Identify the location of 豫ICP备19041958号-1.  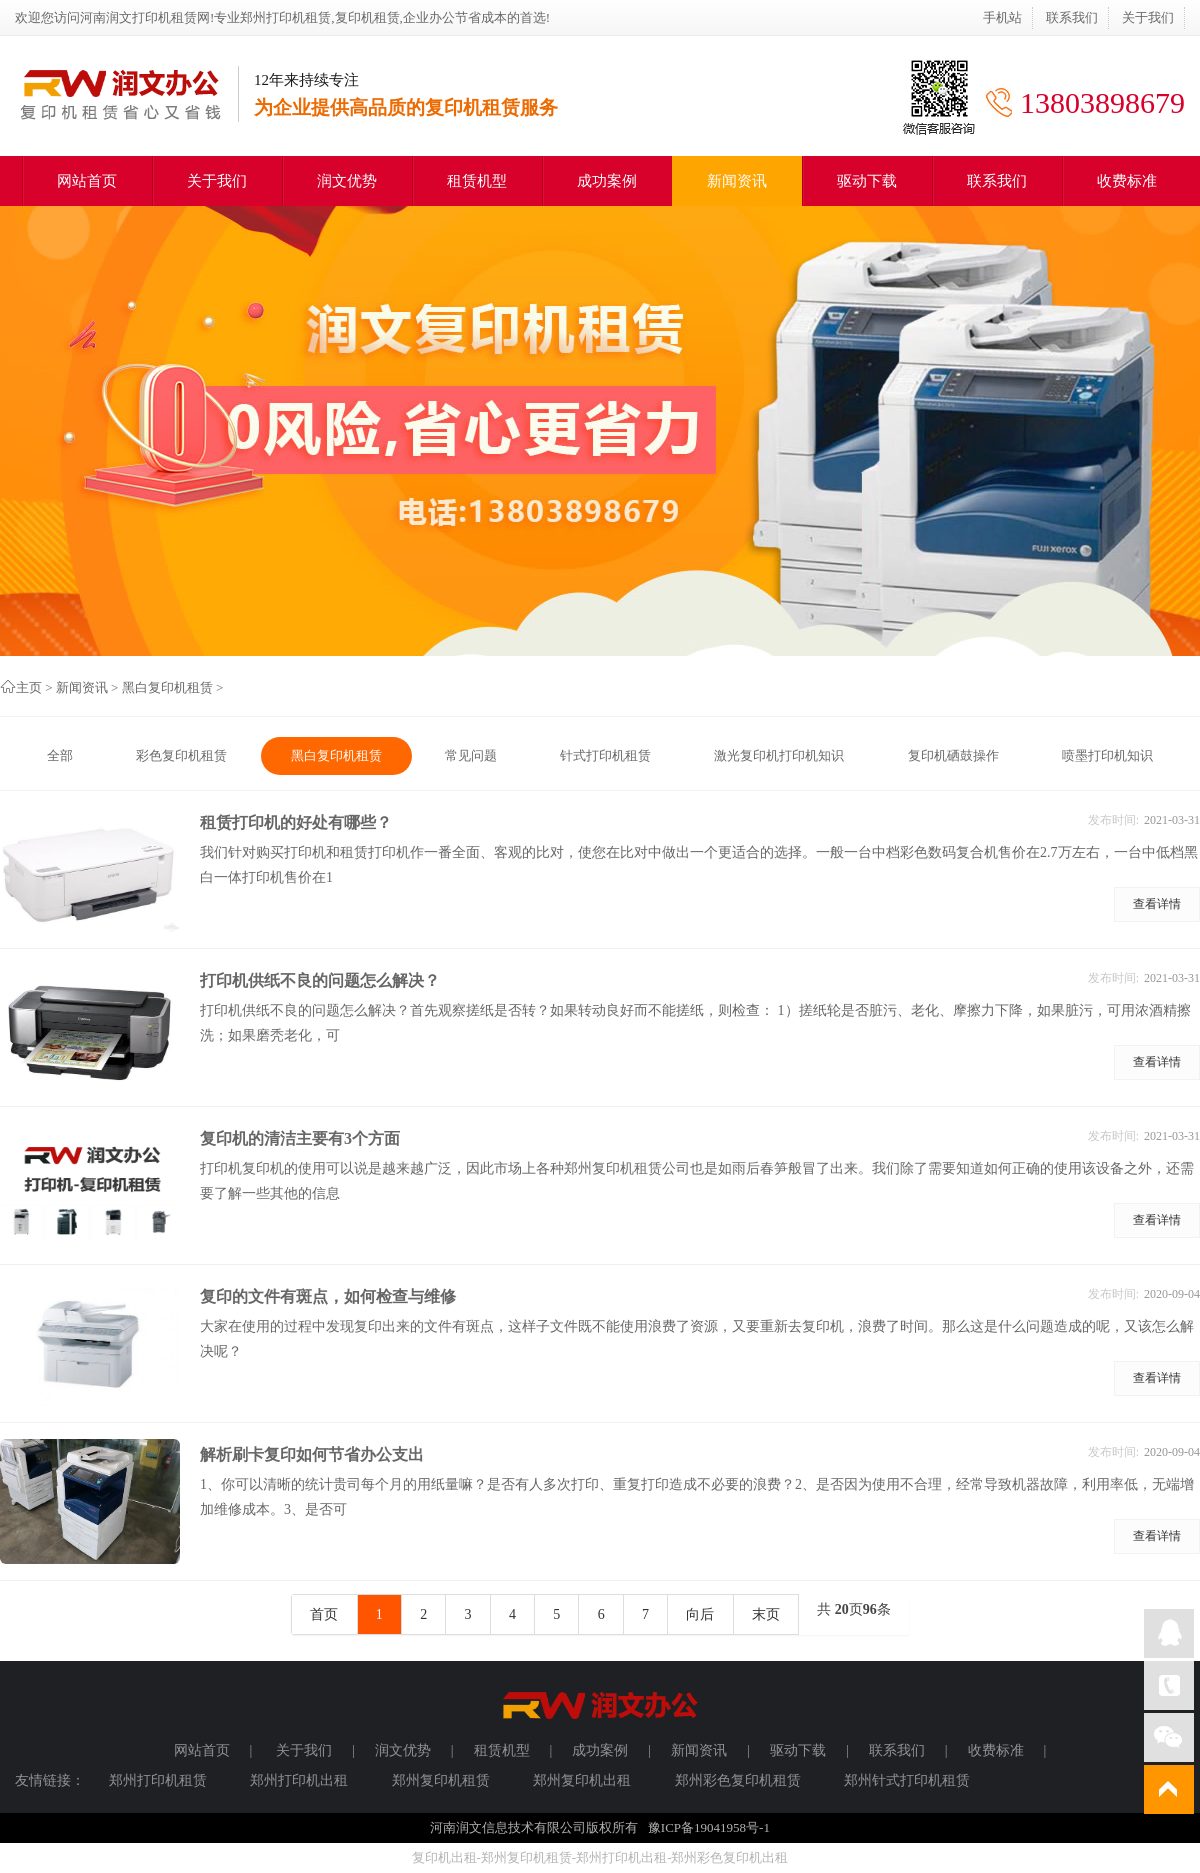
(709, 1827).